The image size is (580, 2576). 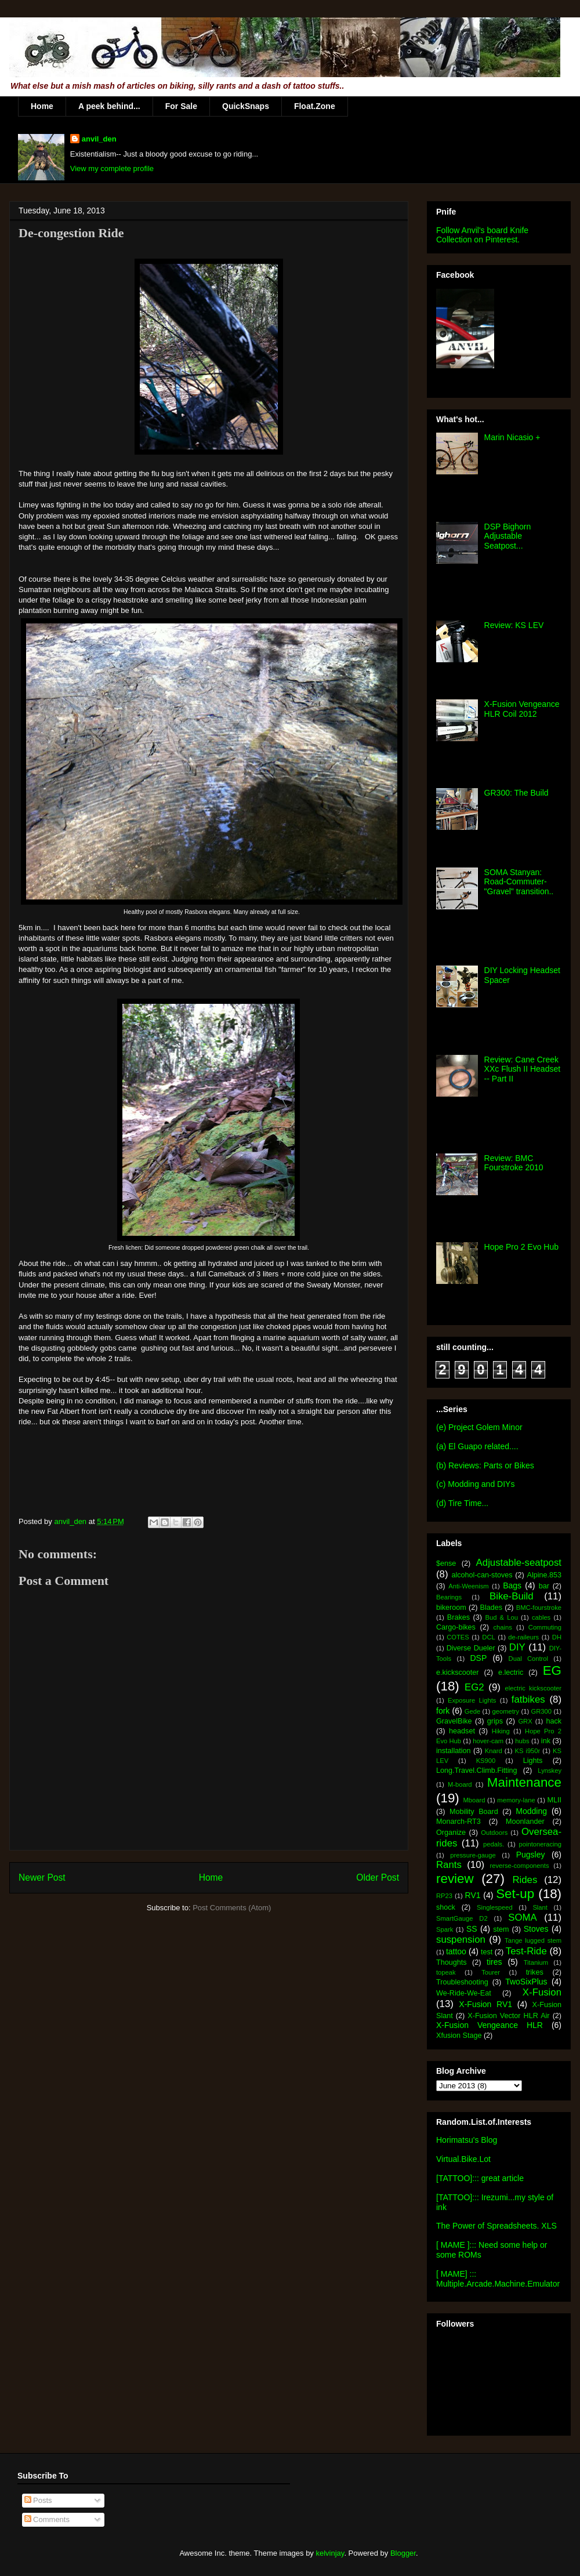 I want to click on chains, so click(x=502, y=1627).